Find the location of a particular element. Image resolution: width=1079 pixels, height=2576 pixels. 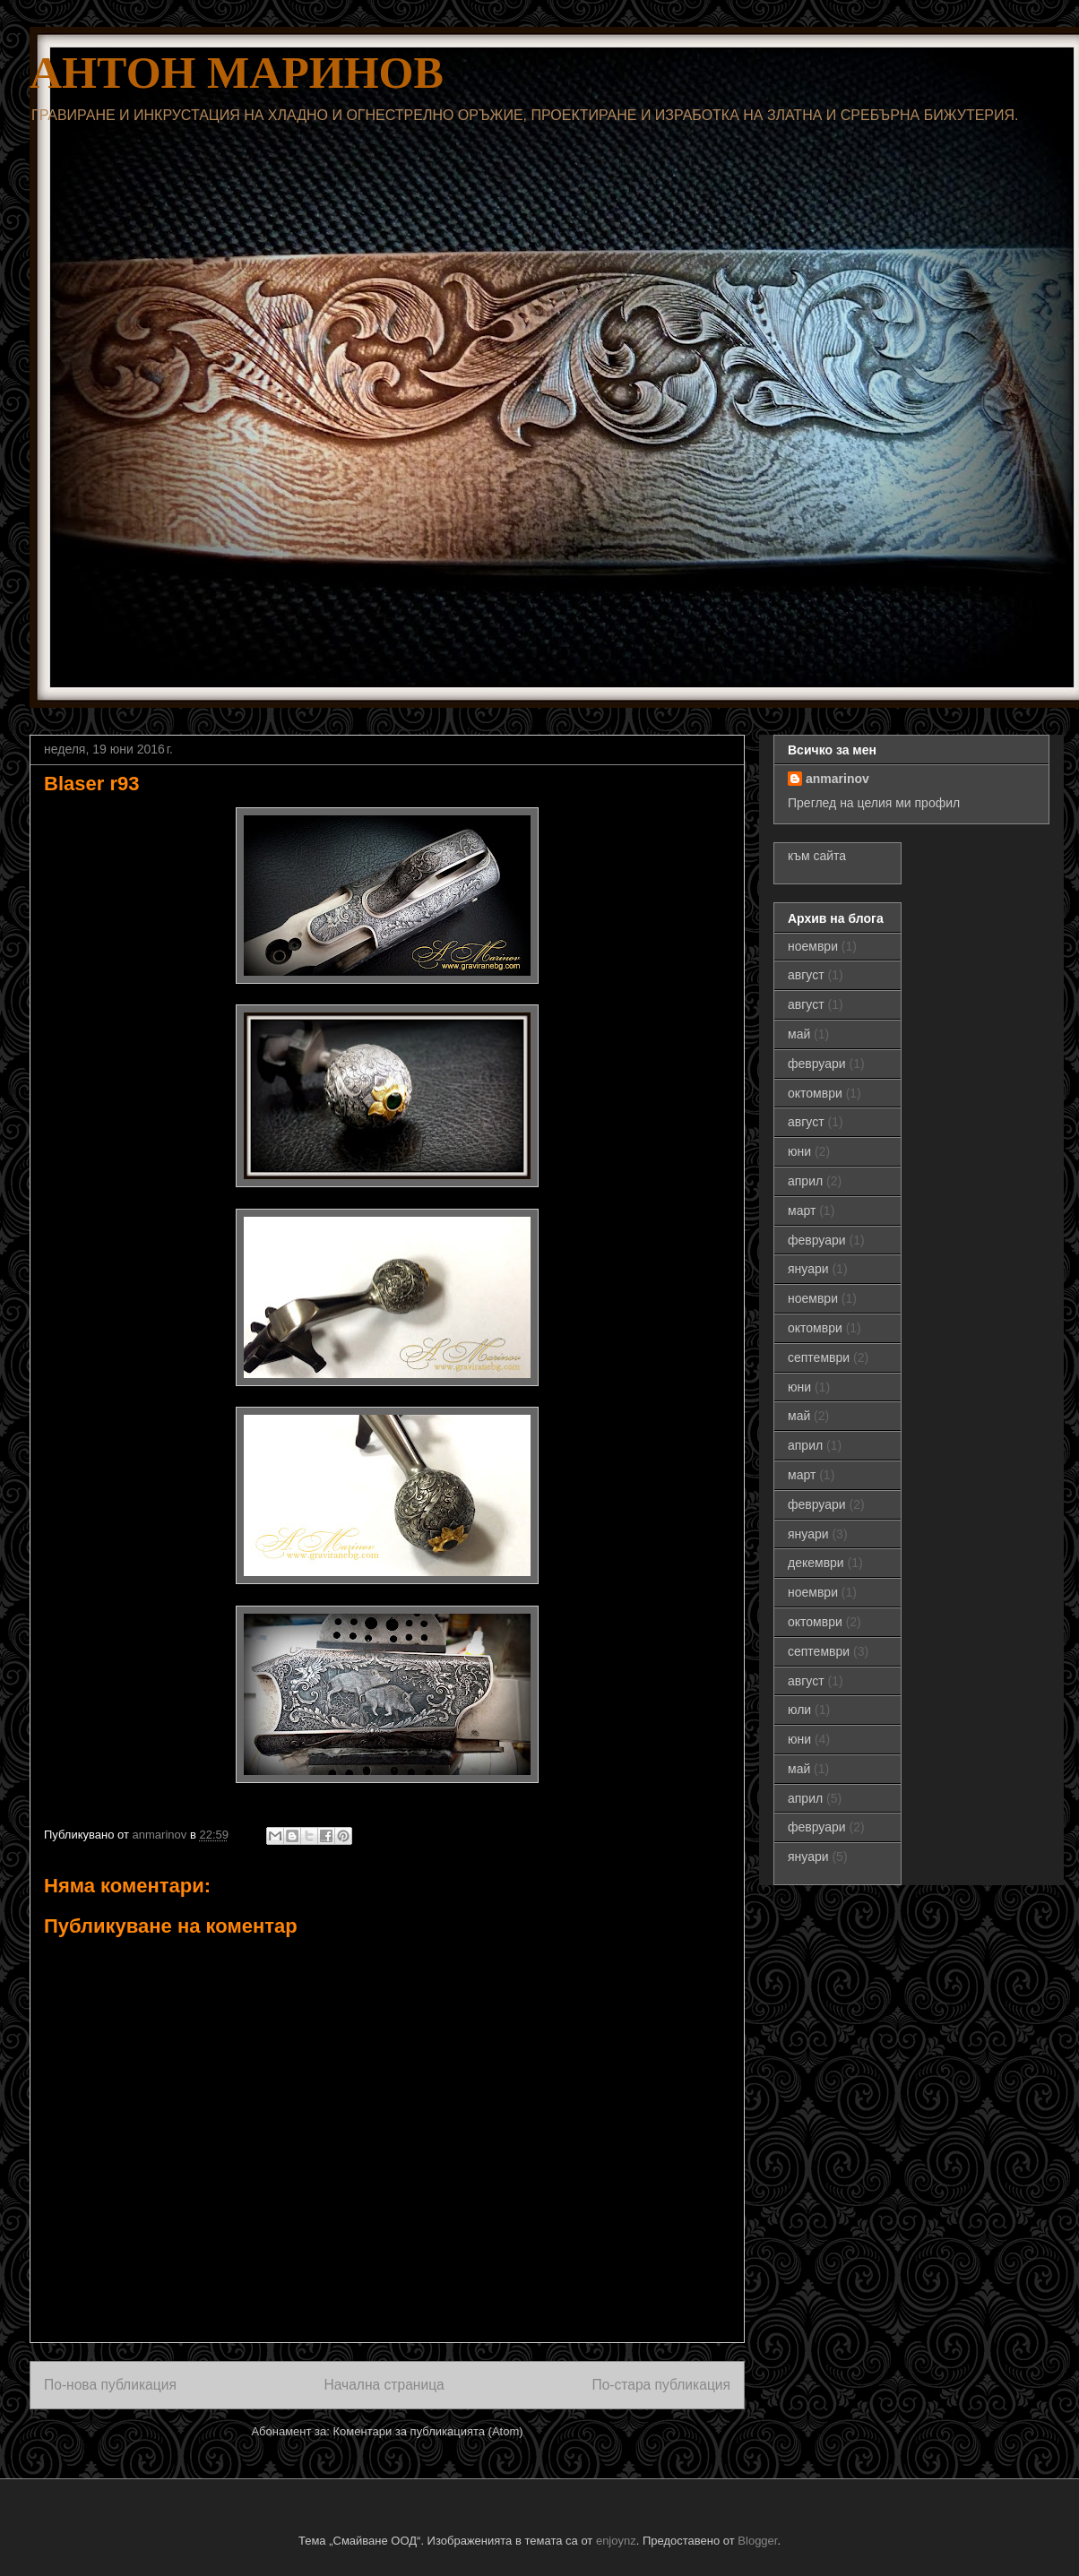

април is located at coordinates (805, 1181).